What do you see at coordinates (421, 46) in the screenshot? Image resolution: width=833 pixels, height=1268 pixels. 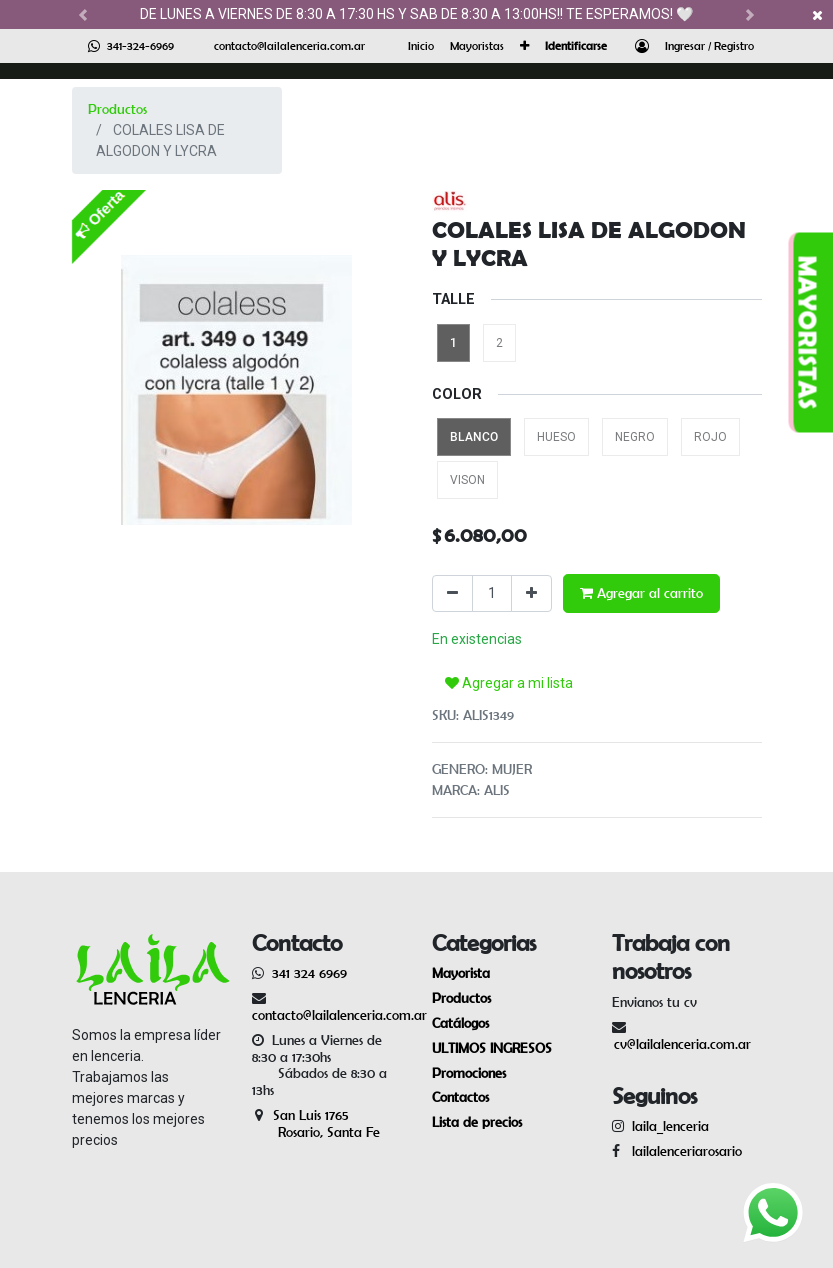 I see `[menuitem]` at bounding box center [421, 46].